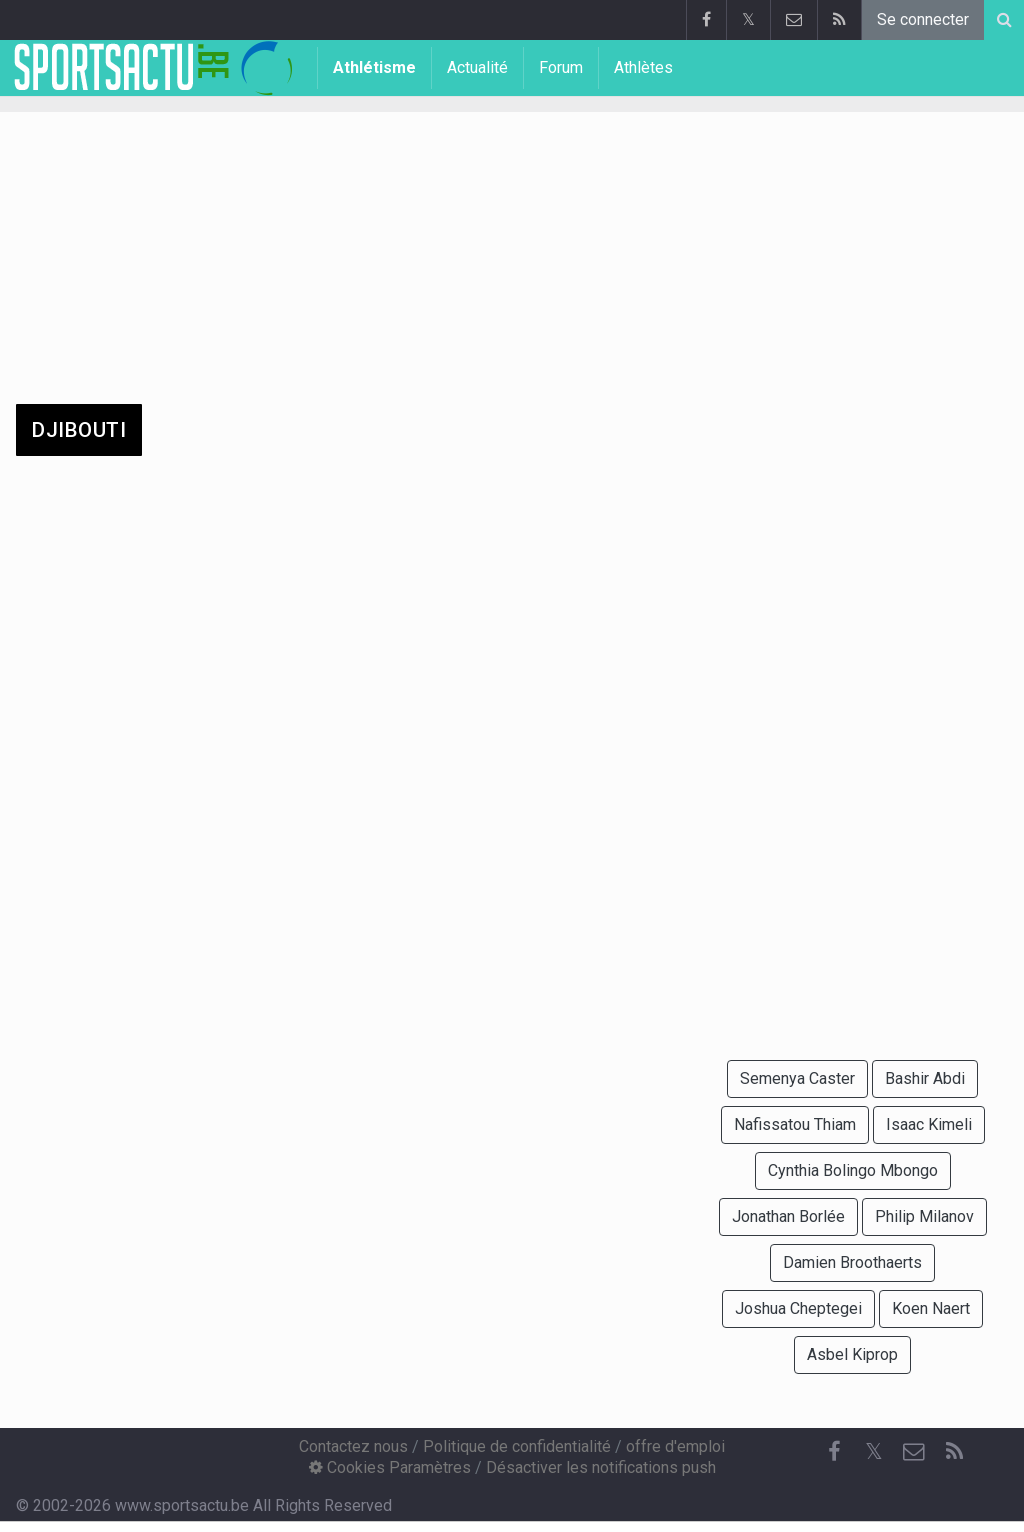 The image size is (1024, 1532). Describe the element at coordinates (374, 67) in the screenshot. I see `Athlétisme` at that location.